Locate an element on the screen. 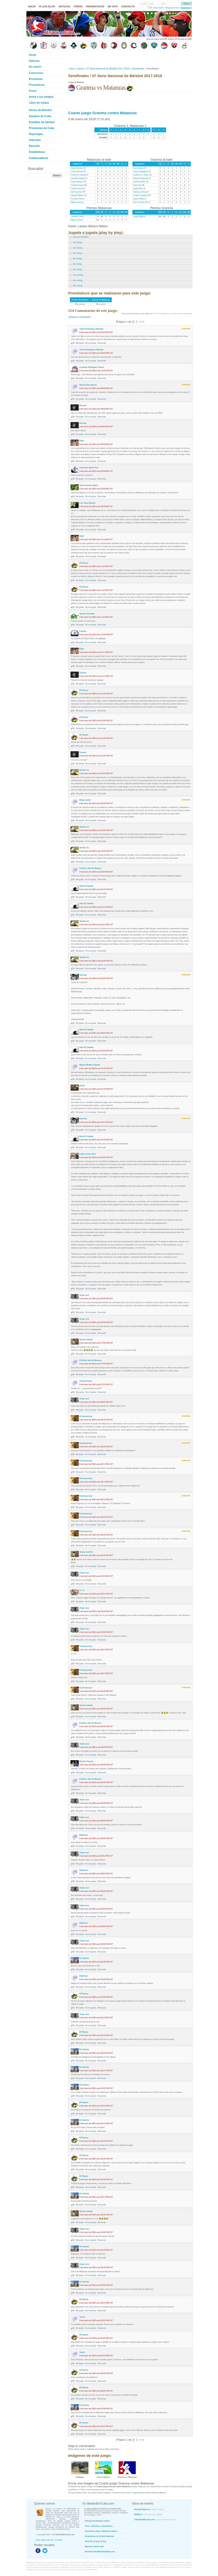 The width and height of the screenshot is (218, 2576). 3er inning [tab] is located at coordinates (75, 253).